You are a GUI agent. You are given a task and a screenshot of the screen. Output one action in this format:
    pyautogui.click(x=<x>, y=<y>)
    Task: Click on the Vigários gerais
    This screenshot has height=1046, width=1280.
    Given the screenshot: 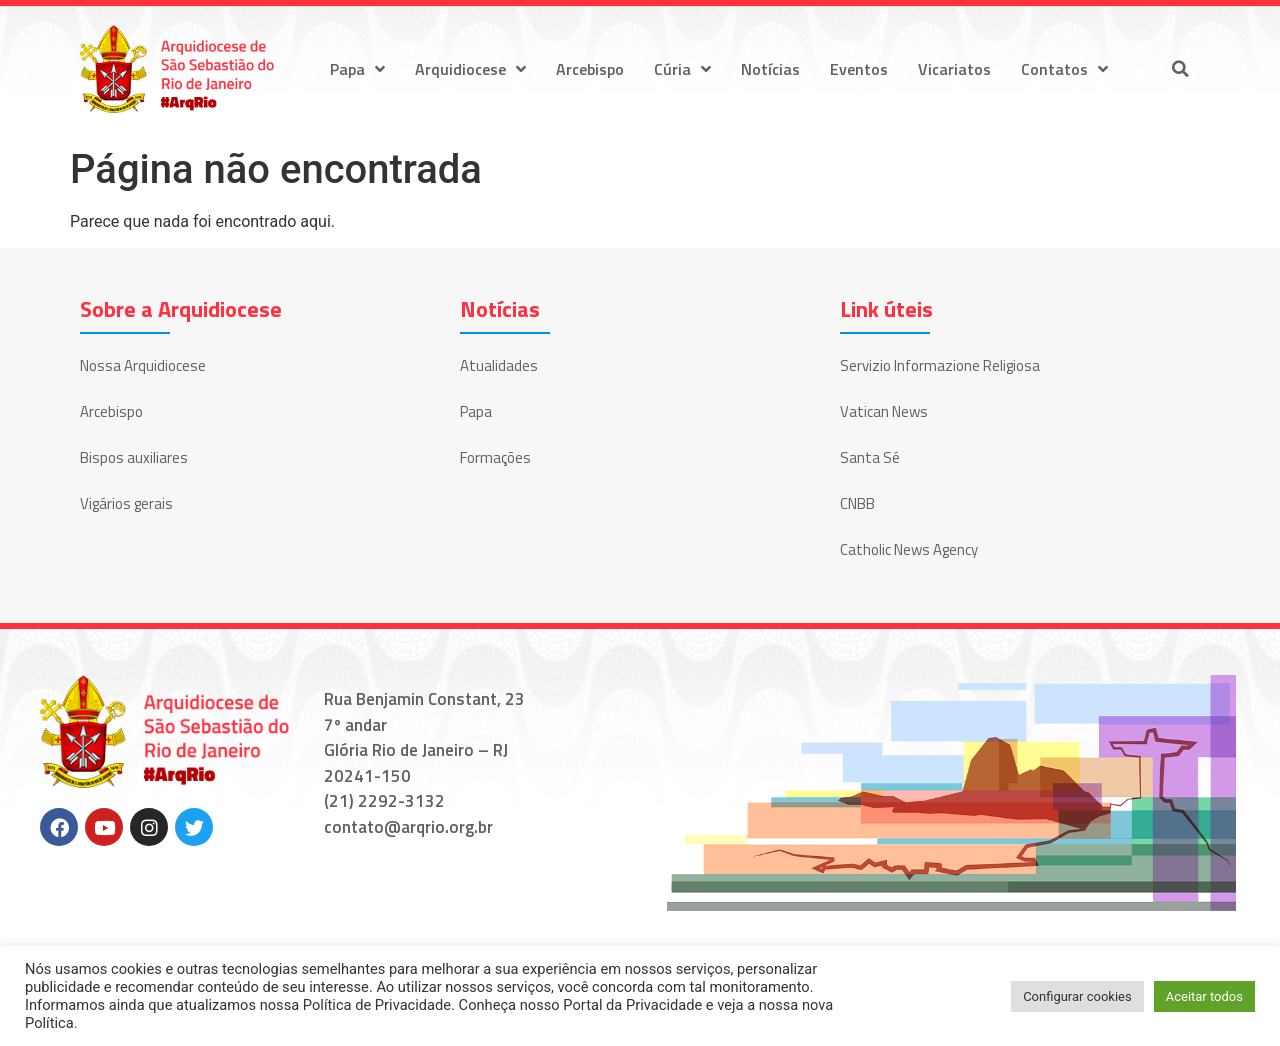 What is the action you would take?
    pyautogui.click(x=126, y=503)
    